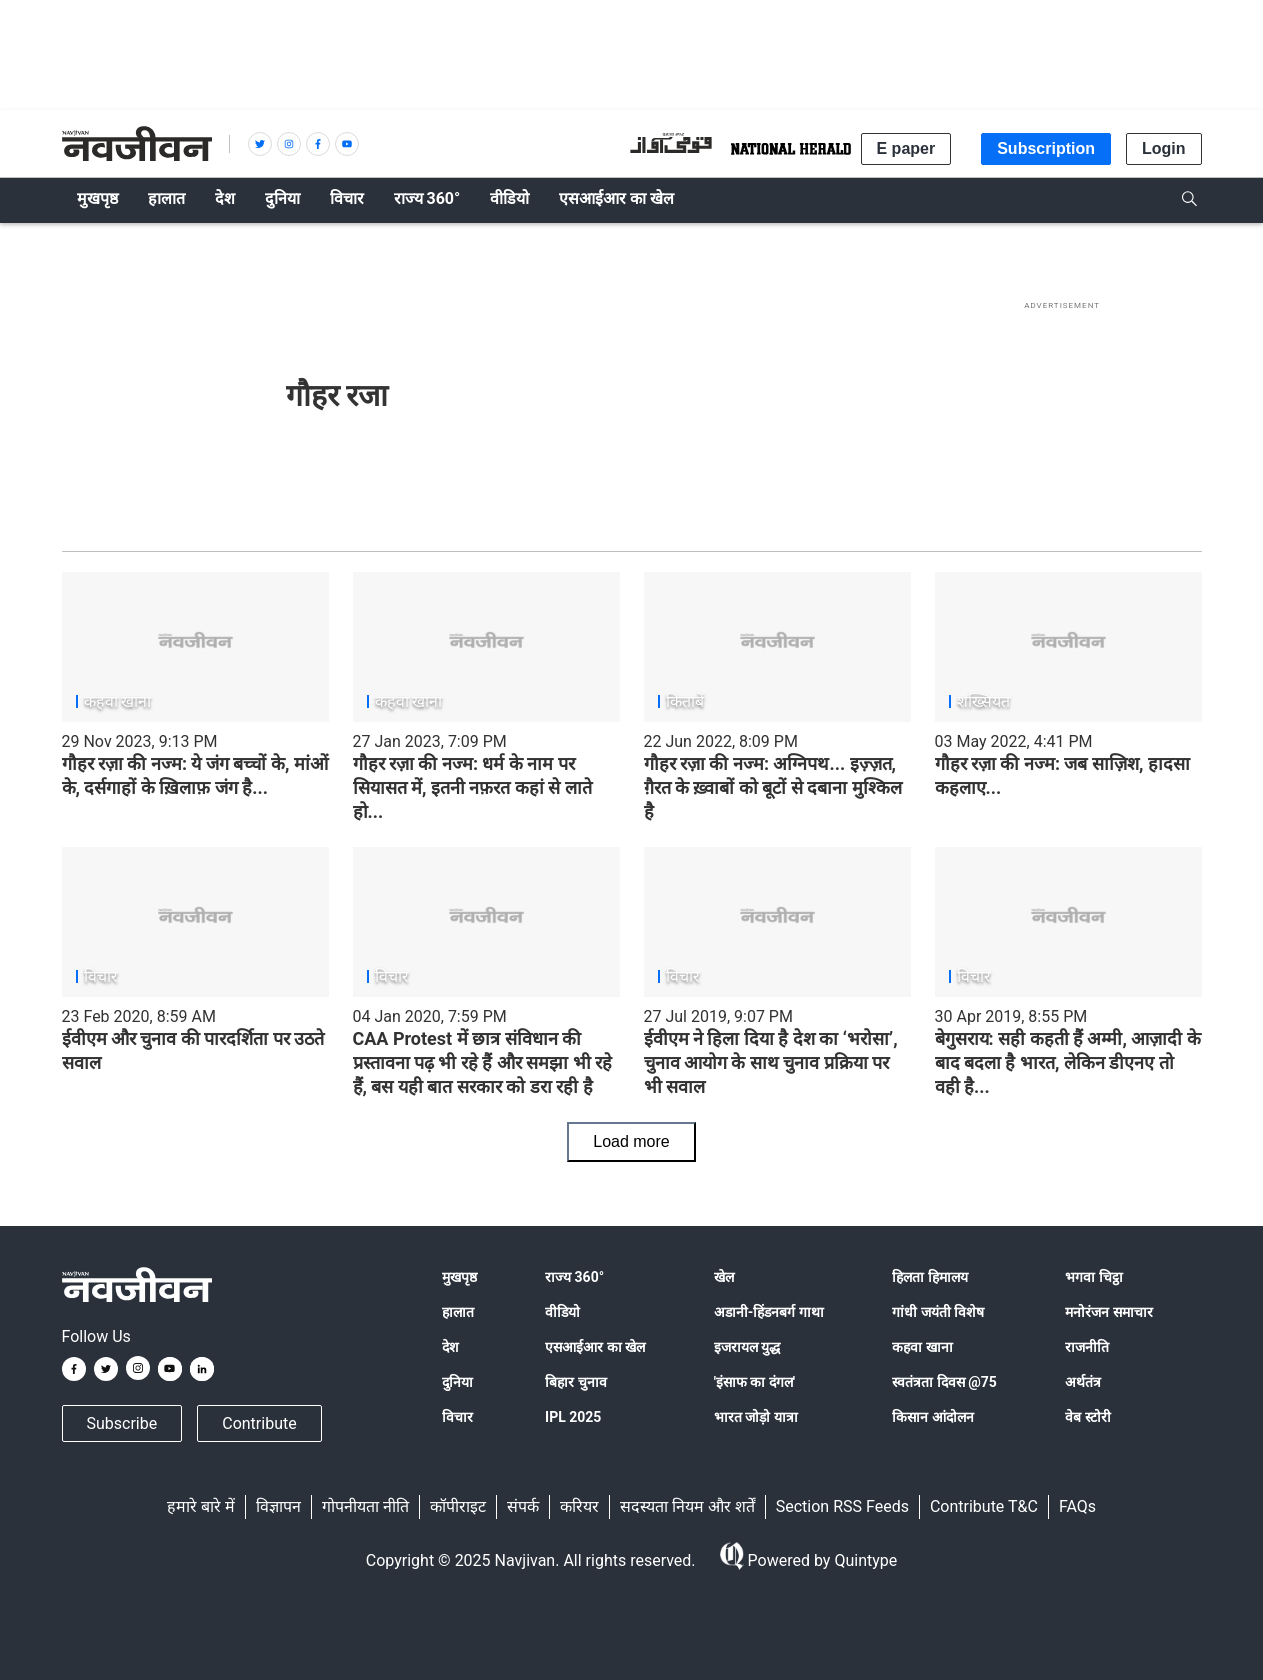 This screenshot has height=1680, width=1263. I want to click on किसान आंदोलन, so click(932, 1417).